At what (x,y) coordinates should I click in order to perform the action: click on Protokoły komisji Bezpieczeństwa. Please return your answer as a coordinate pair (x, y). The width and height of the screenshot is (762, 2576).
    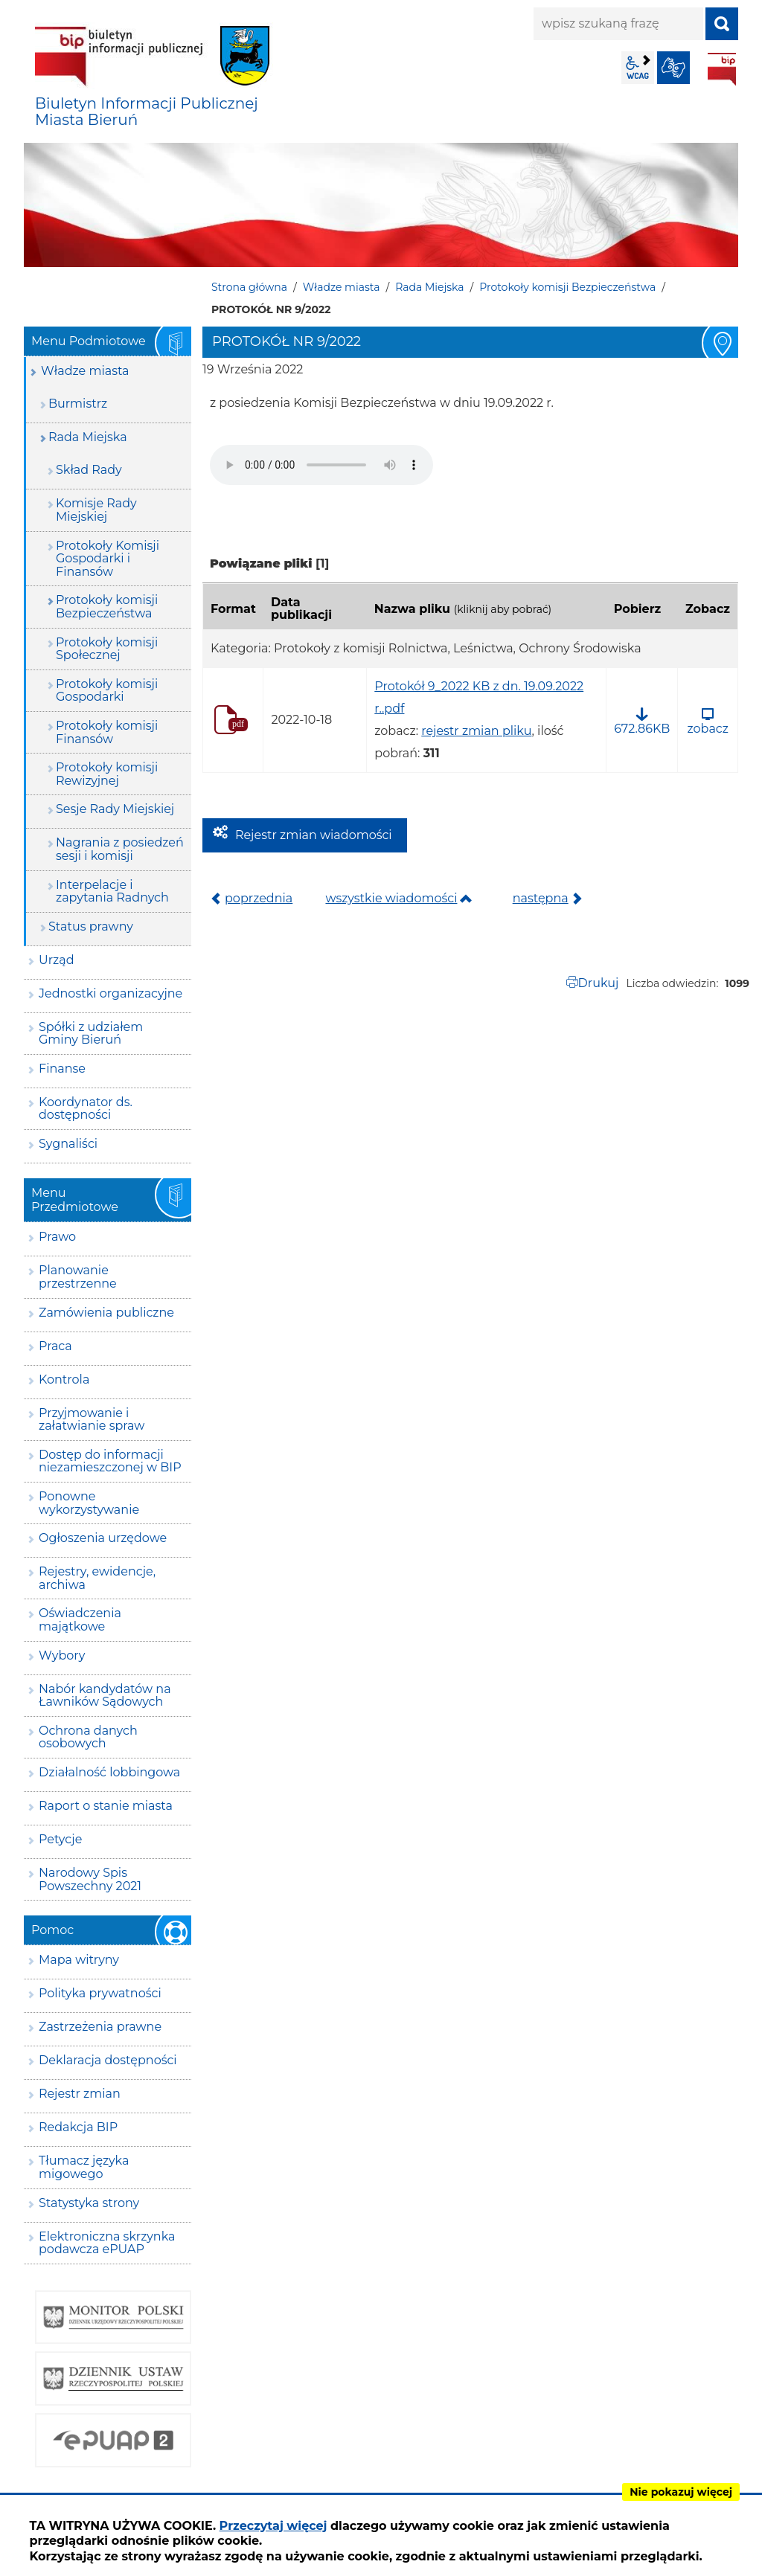
    Looking at the image, I should click on (567, 287).